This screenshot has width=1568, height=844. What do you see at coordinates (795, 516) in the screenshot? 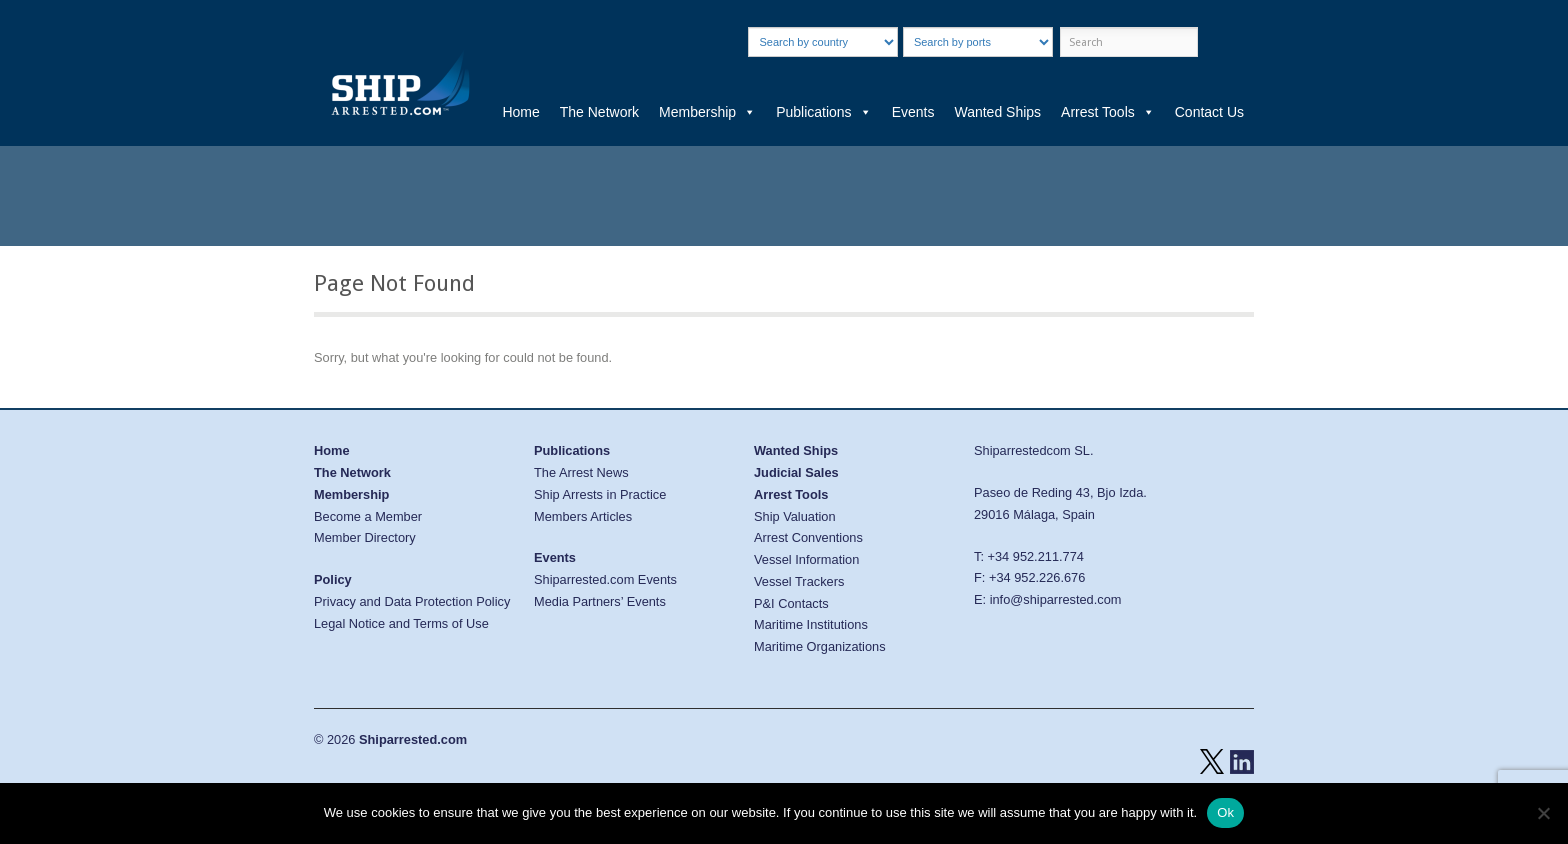
I see `Ship Valuation` at bounding box center [795, 516].